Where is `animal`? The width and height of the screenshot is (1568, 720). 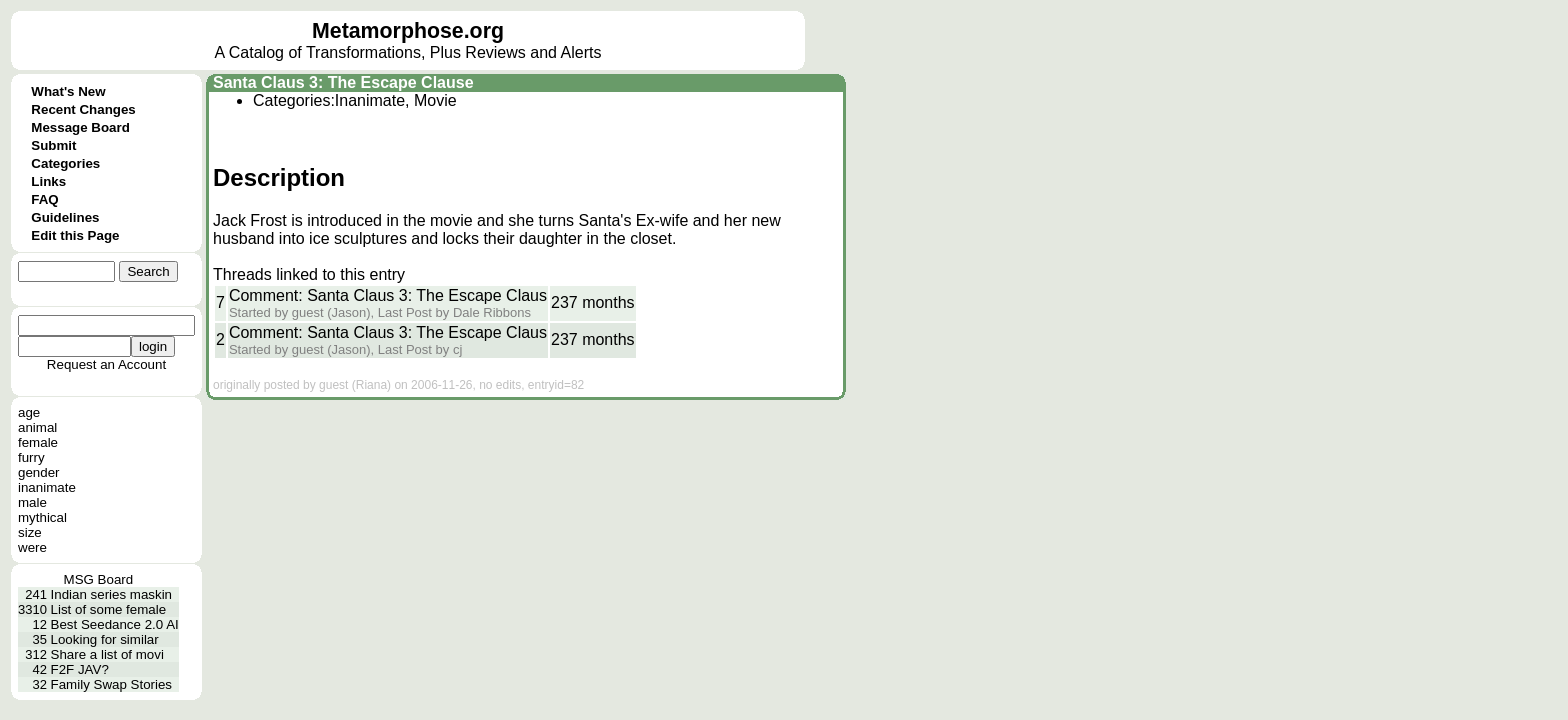
animal is located at coordinates (37, 427).